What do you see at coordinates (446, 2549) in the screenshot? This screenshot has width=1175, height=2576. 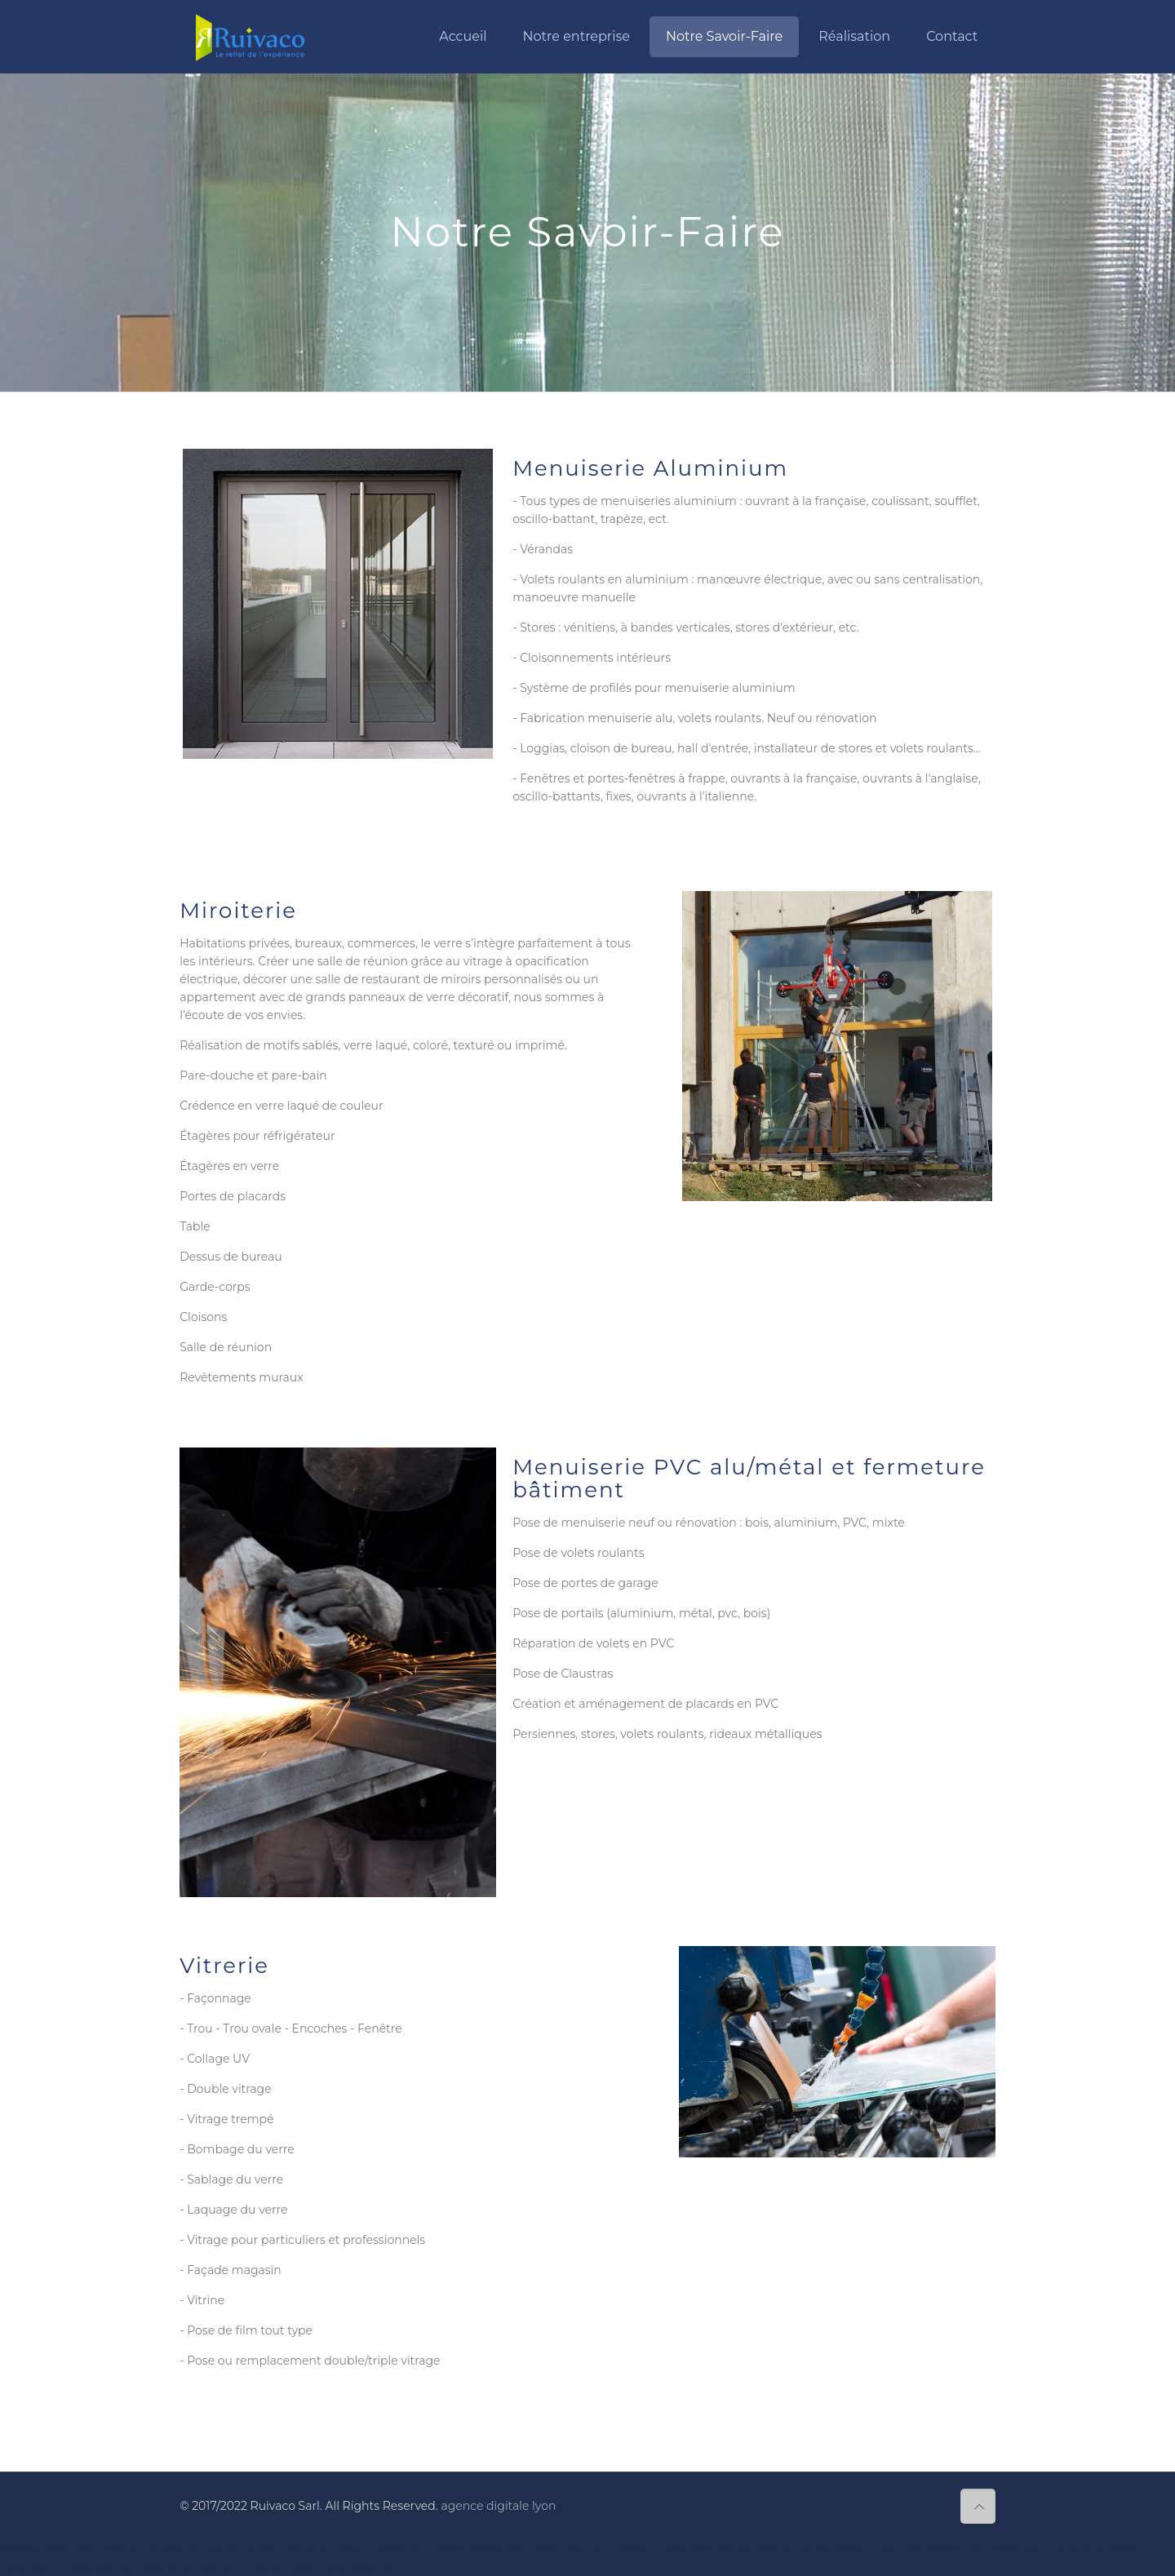 I see `renovation appartement lyon` at bounding box center [446, 2549].